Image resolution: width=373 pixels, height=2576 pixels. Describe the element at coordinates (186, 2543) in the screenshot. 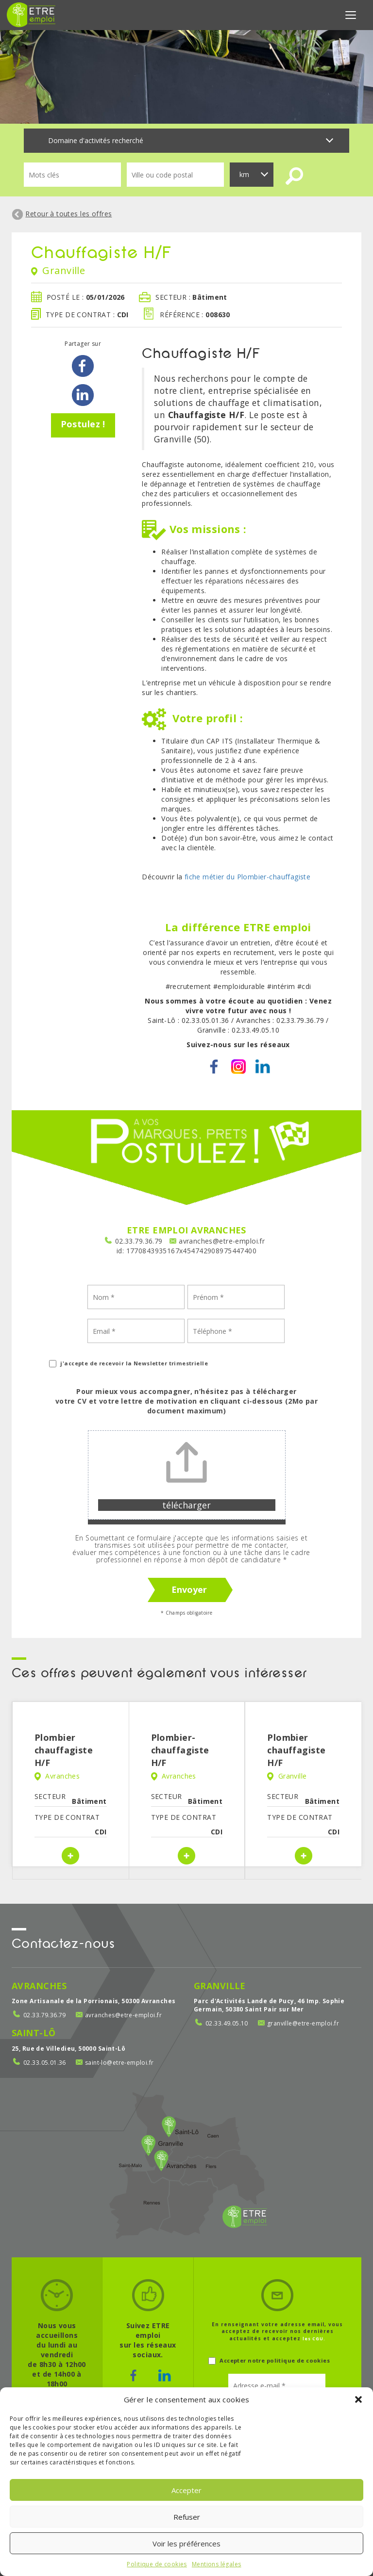

I see `Voir les préférences` at that location.